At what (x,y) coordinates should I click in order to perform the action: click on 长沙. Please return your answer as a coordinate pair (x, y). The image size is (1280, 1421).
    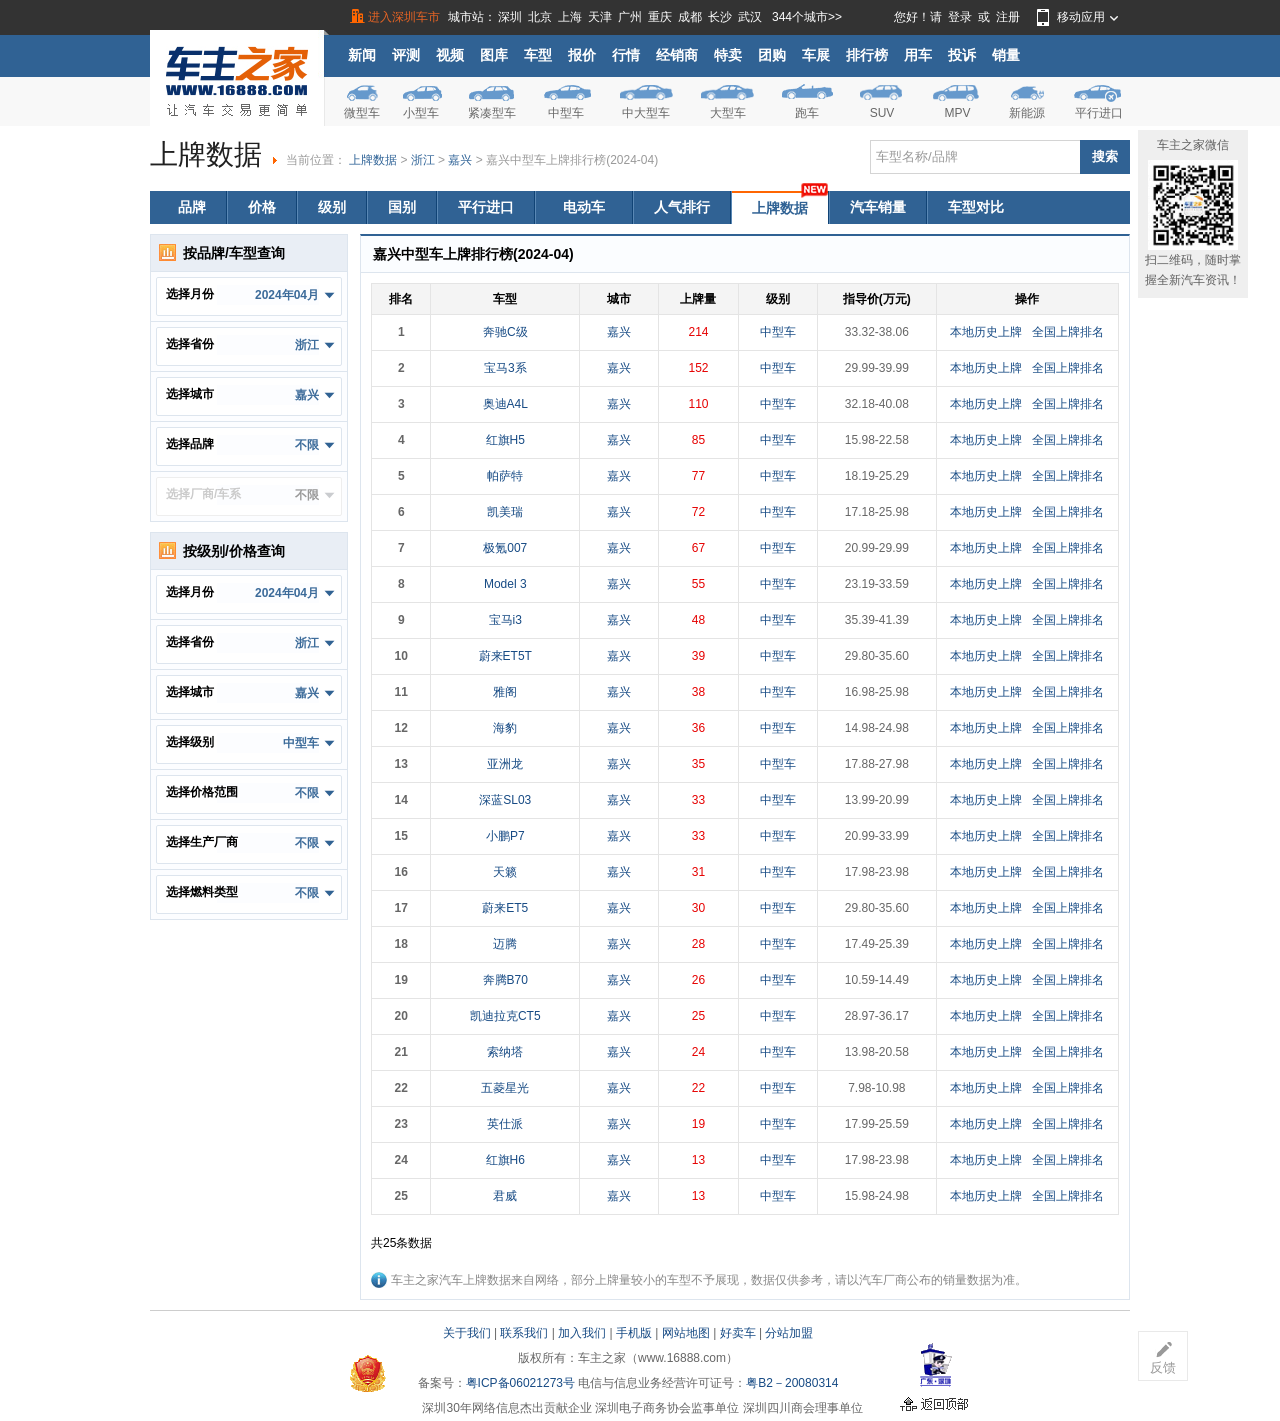
    Looking at the image, I should click on (720, 17).